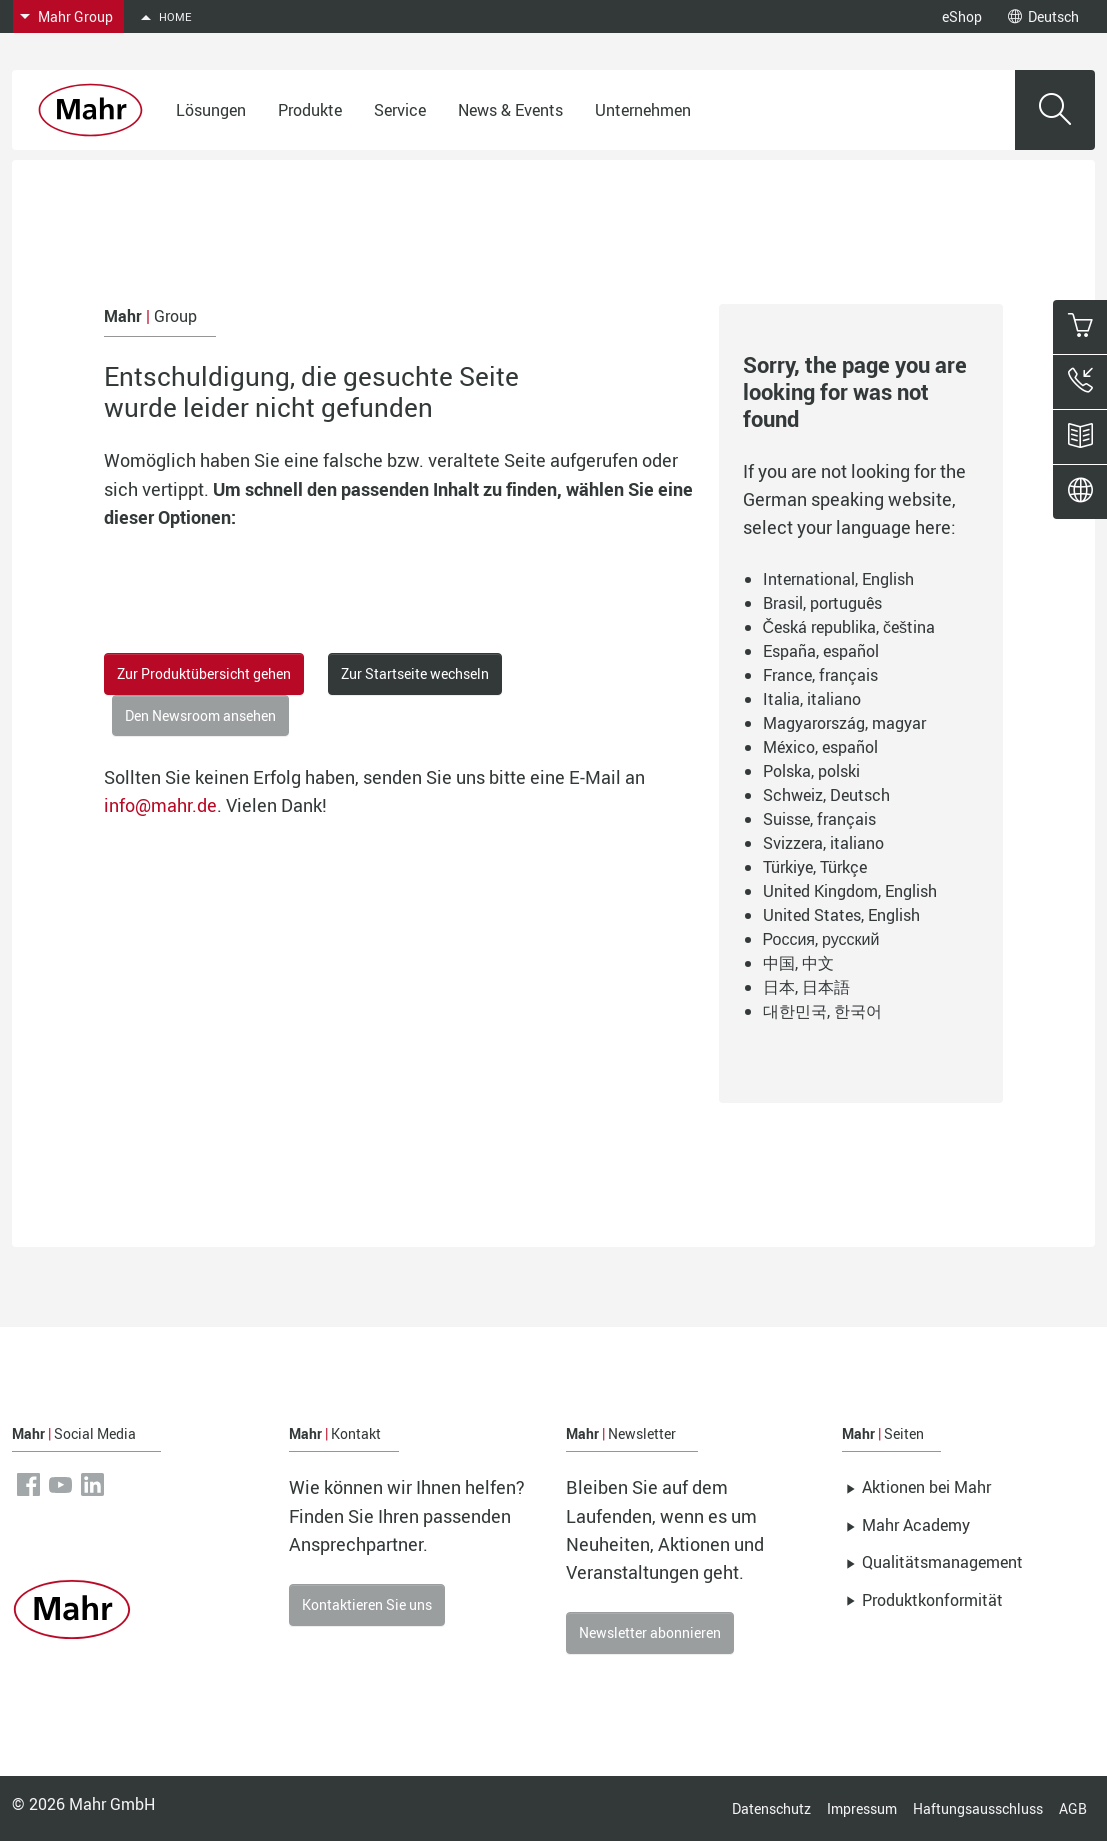 Image resolution: width=1107 pixels, height=1841 pixels. I want to click on Polska, polski, so click(811, 771).